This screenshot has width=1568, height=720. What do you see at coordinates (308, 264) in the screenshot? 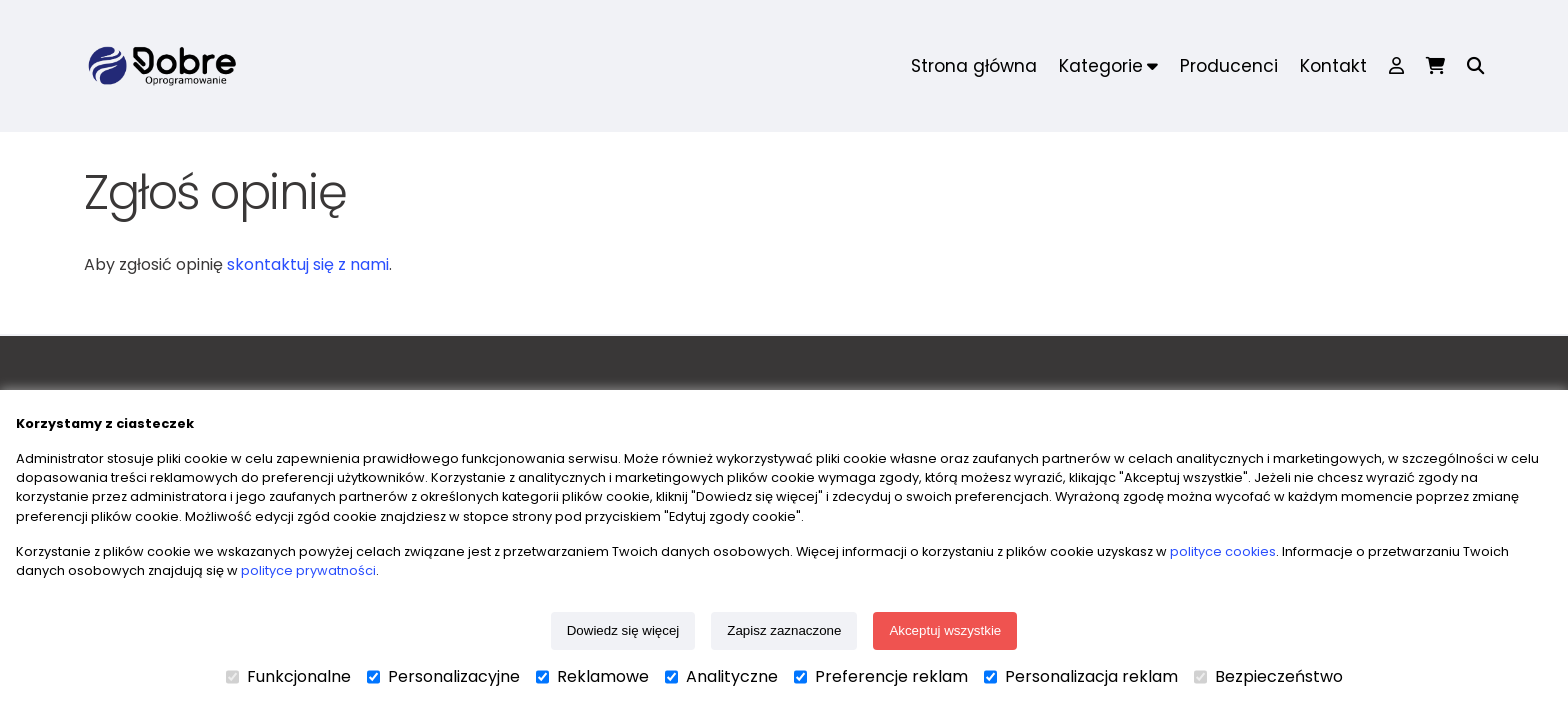
I see `skontaktuj się z nami` at bounding box center [308, 264].